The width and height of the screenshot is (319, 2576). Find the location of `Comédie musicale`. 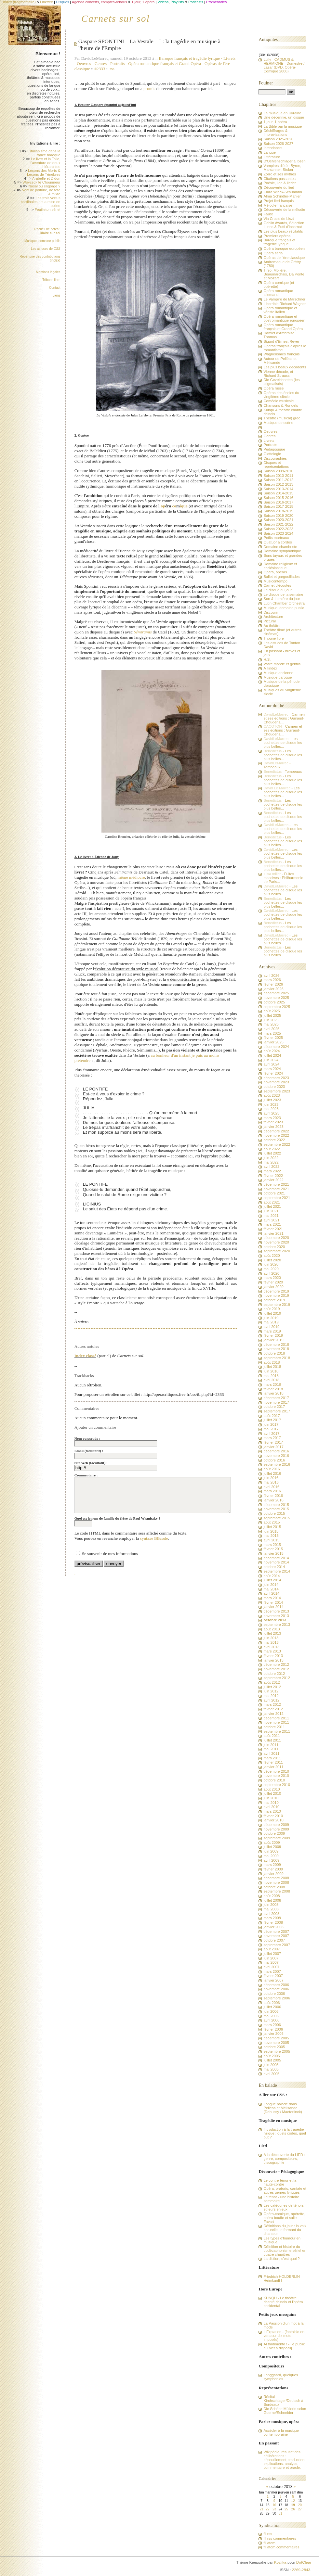

Comédie musicale is located at coordinates (278, 401).